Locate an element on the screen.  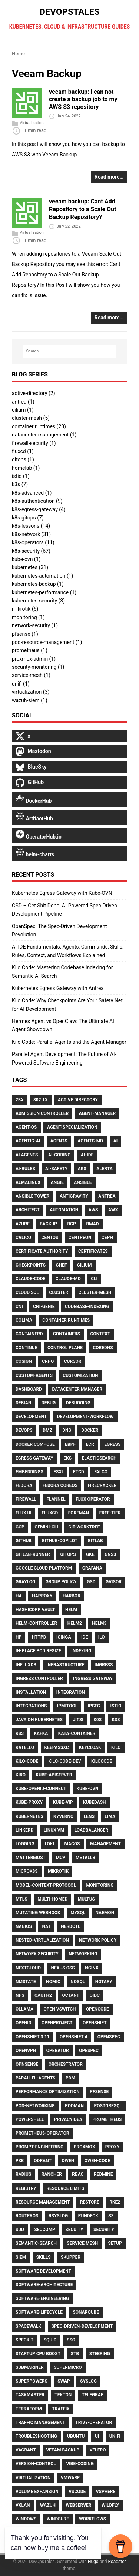
Cursor is located at coordinates (73, 1361).